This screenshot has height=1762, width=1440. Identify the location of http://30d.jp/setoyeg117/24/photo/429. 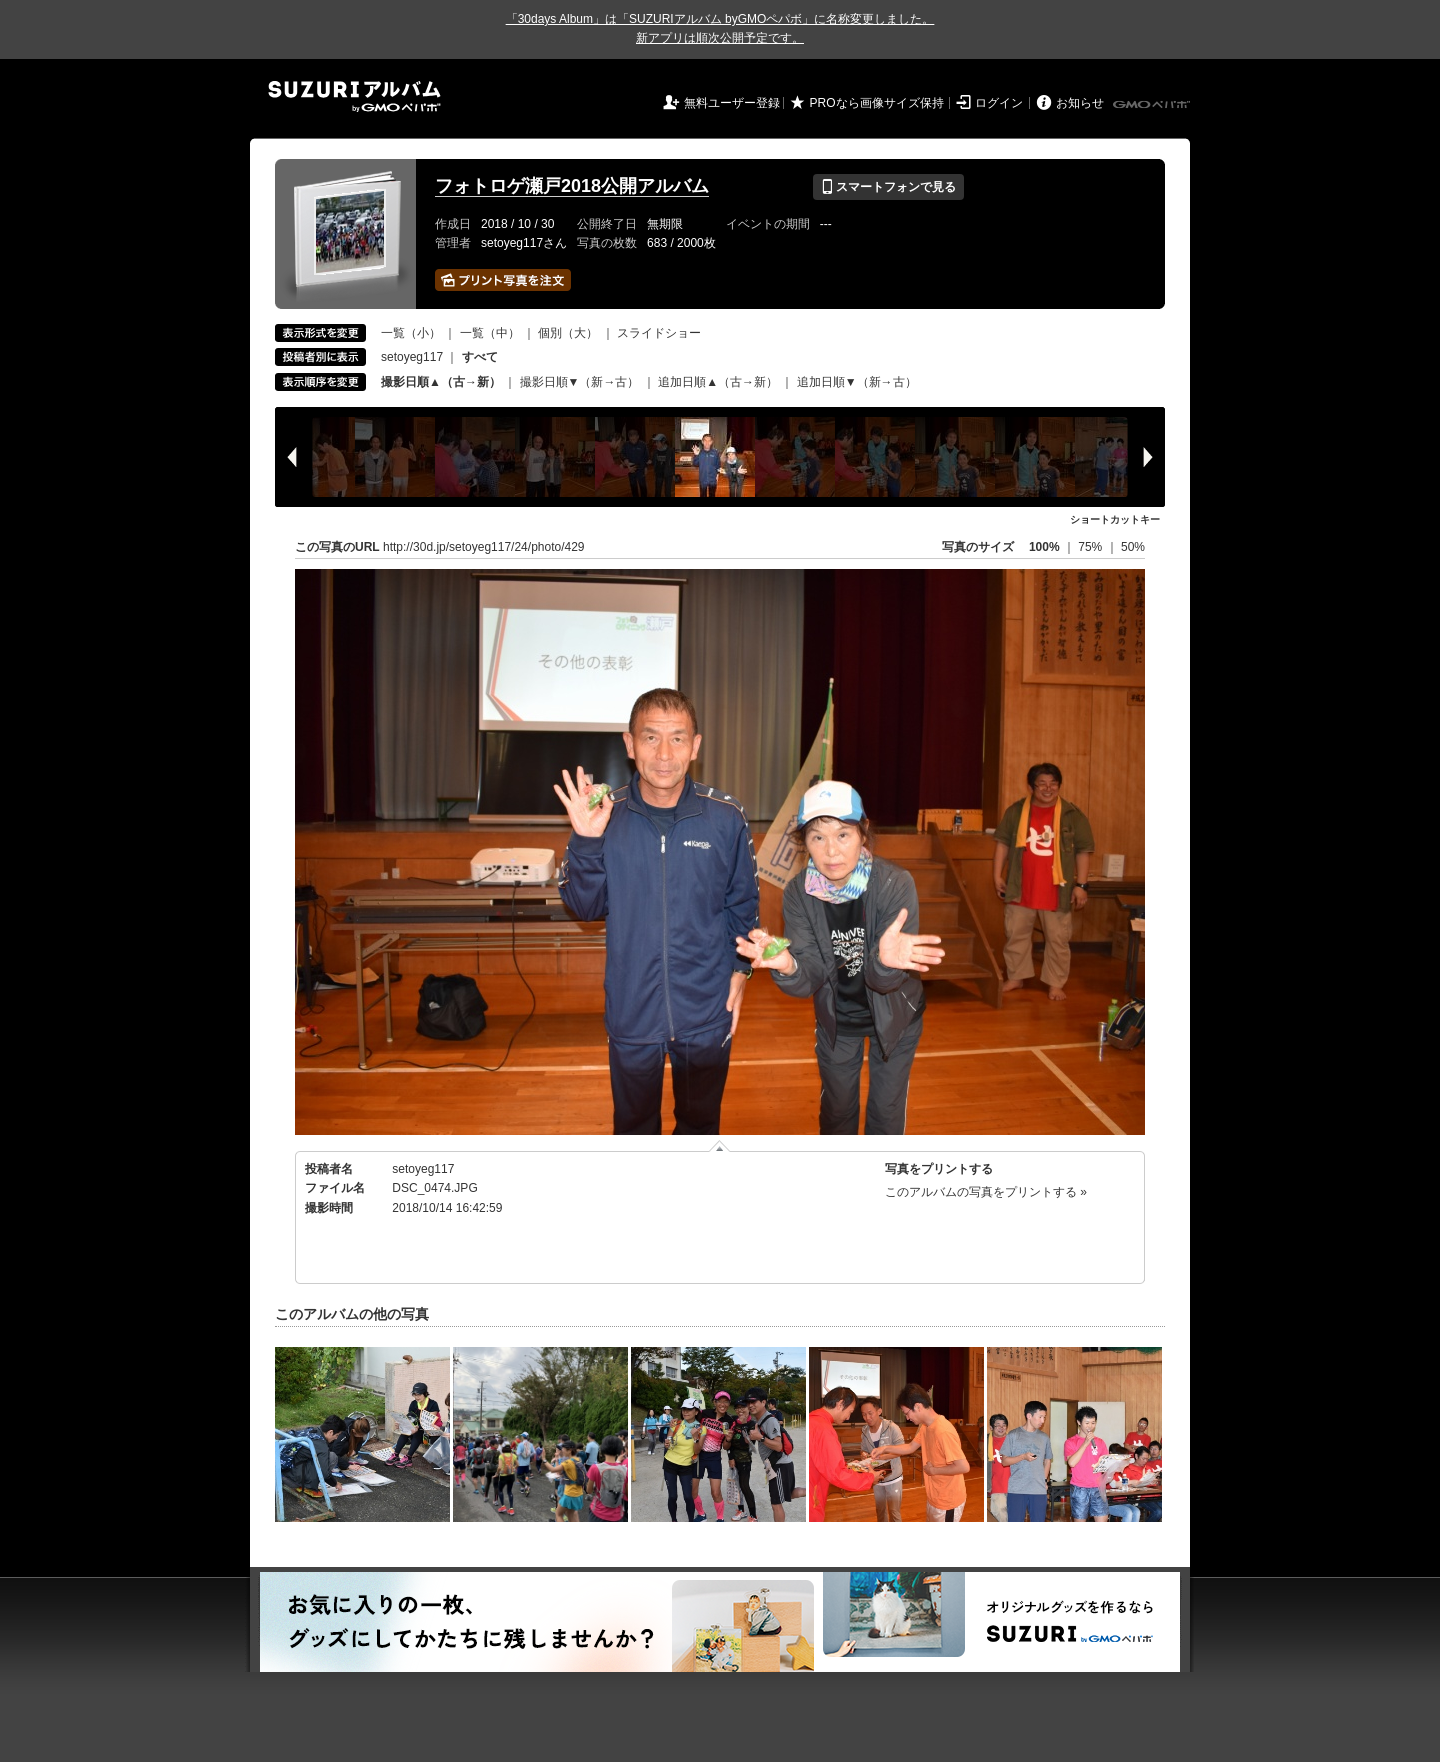
(484, 547).